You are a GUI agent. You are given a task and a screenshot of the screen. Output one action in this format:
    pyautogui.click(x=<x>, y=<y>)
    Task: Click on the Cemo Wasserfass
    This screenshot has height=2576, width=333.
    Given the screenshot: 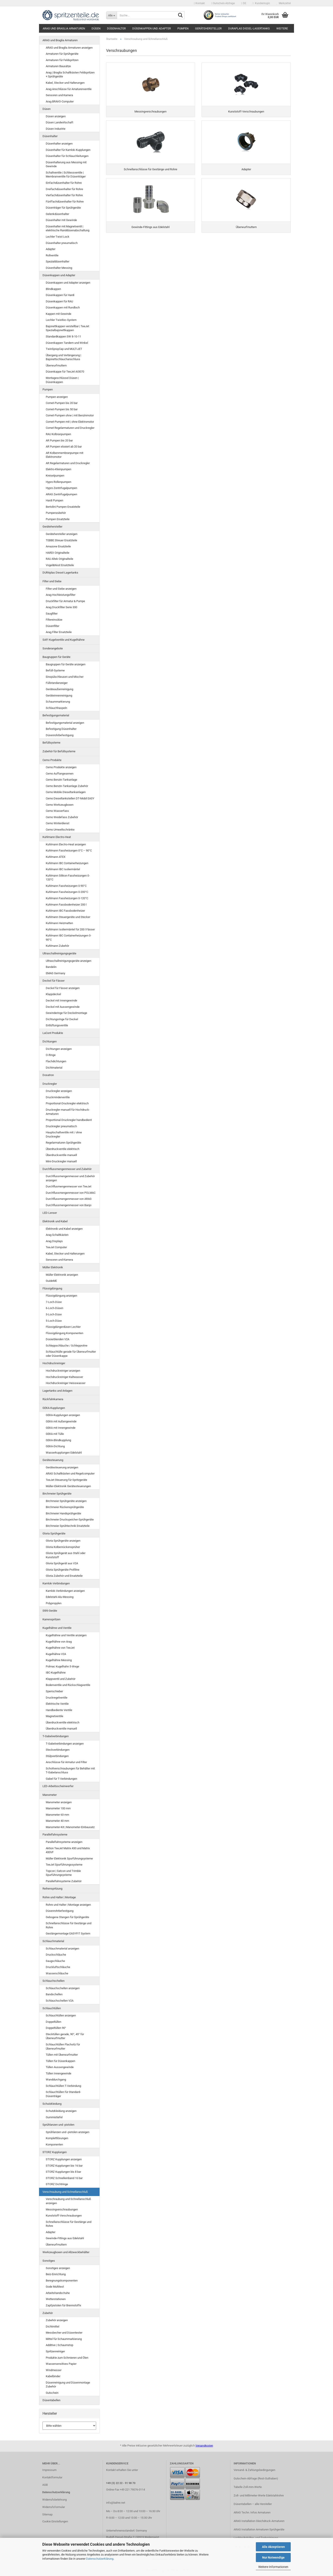 What is the action you would take?
    pyautogui.click(x=57, y=810)
    